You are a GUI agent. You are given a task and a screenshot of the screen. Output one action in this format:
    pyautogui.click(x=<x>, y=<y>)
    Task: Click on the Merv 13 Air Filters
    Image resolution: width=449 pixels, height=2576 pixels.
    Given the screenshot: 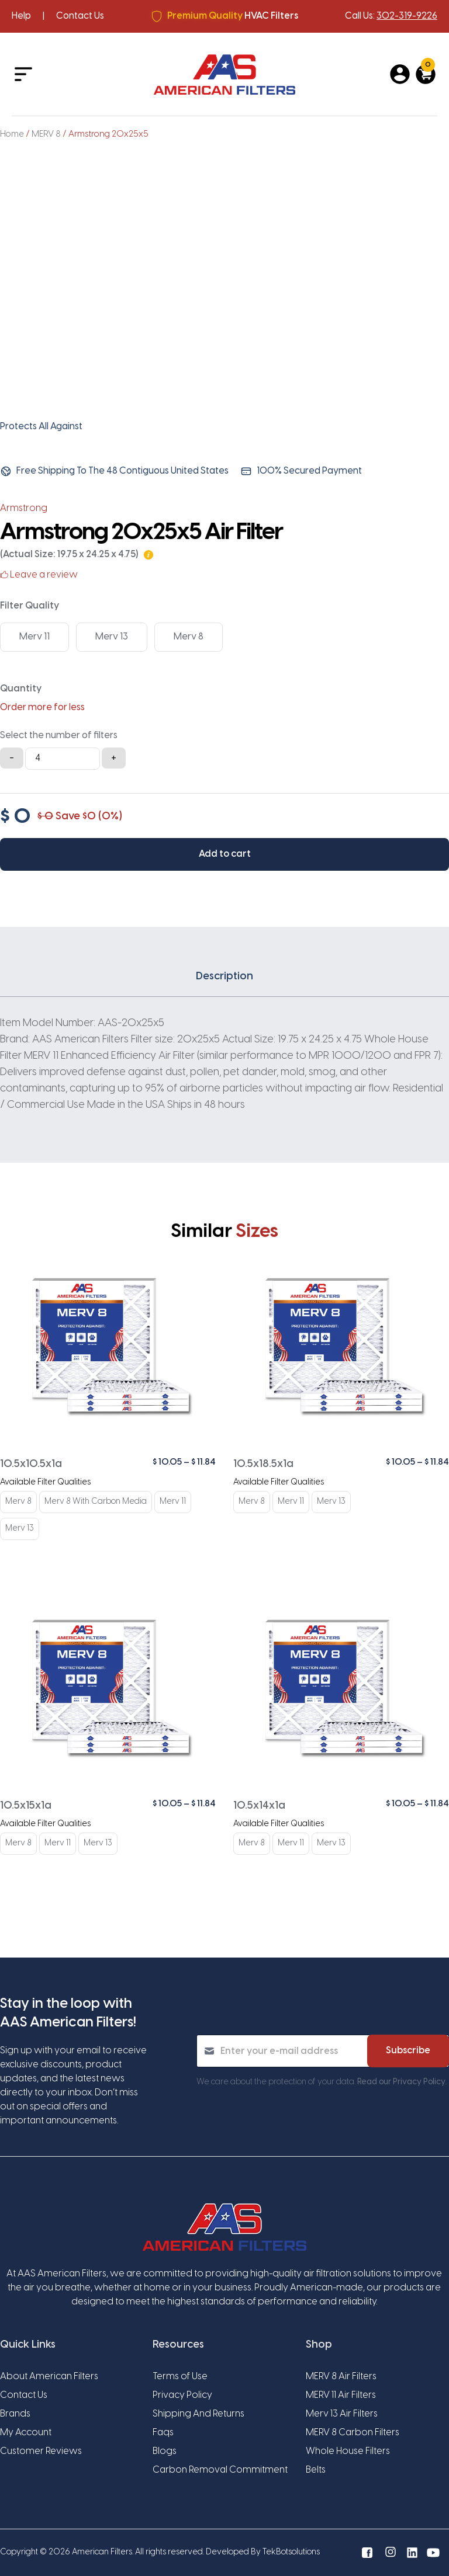 What is the action you would take?
    pyautogui.click(x=342, y=2414)
    